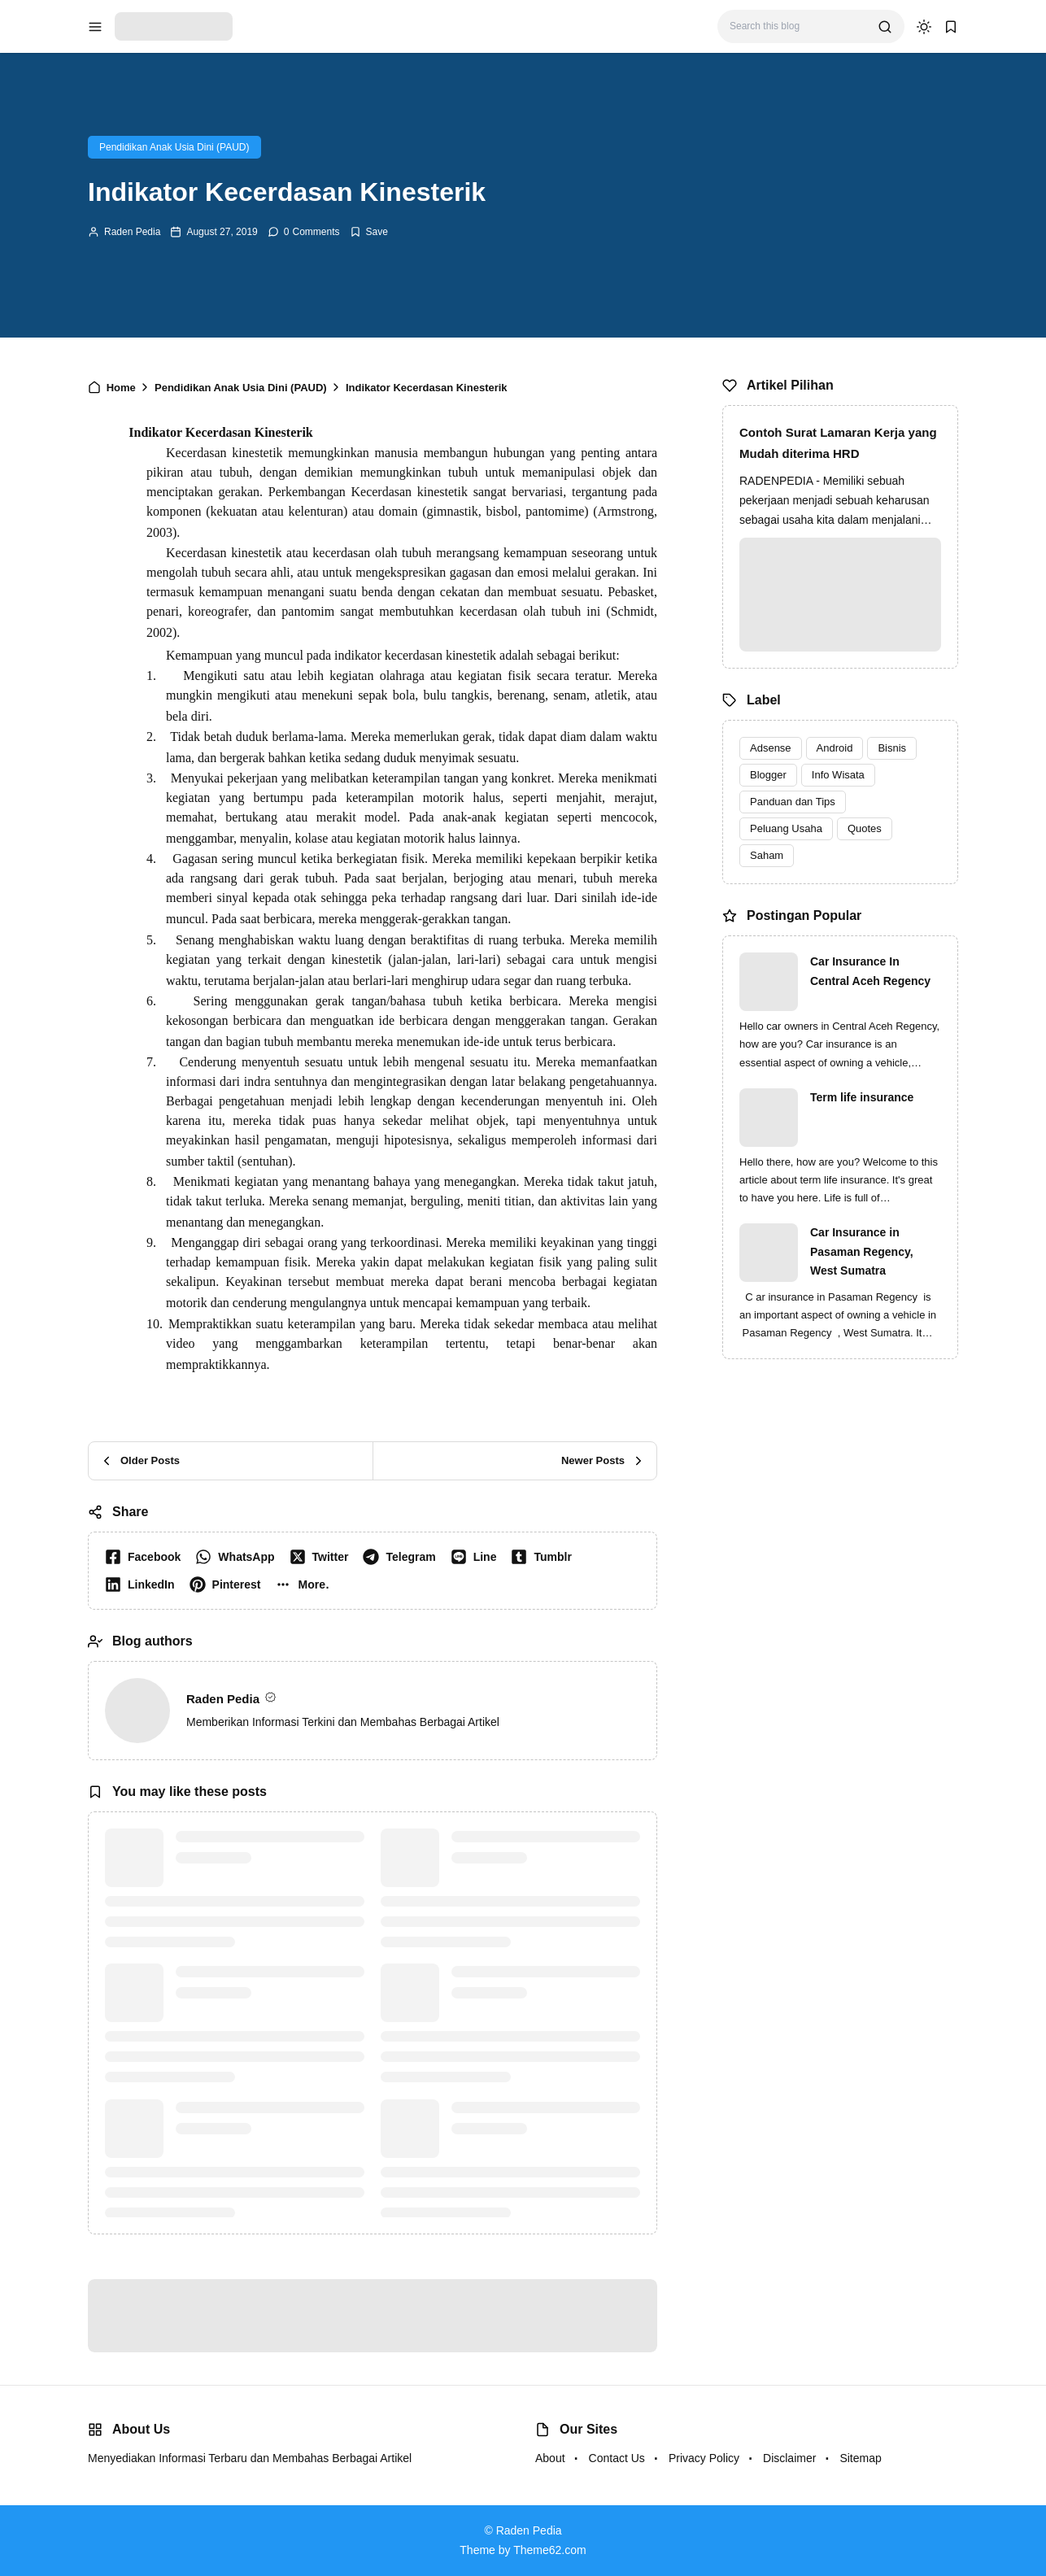 This screenshot has width=1046, height=2576. What do you see at coordinates (369, 232) in the screenshot?
I see `[Add Bookmark]` at bounding box center [369, 232].